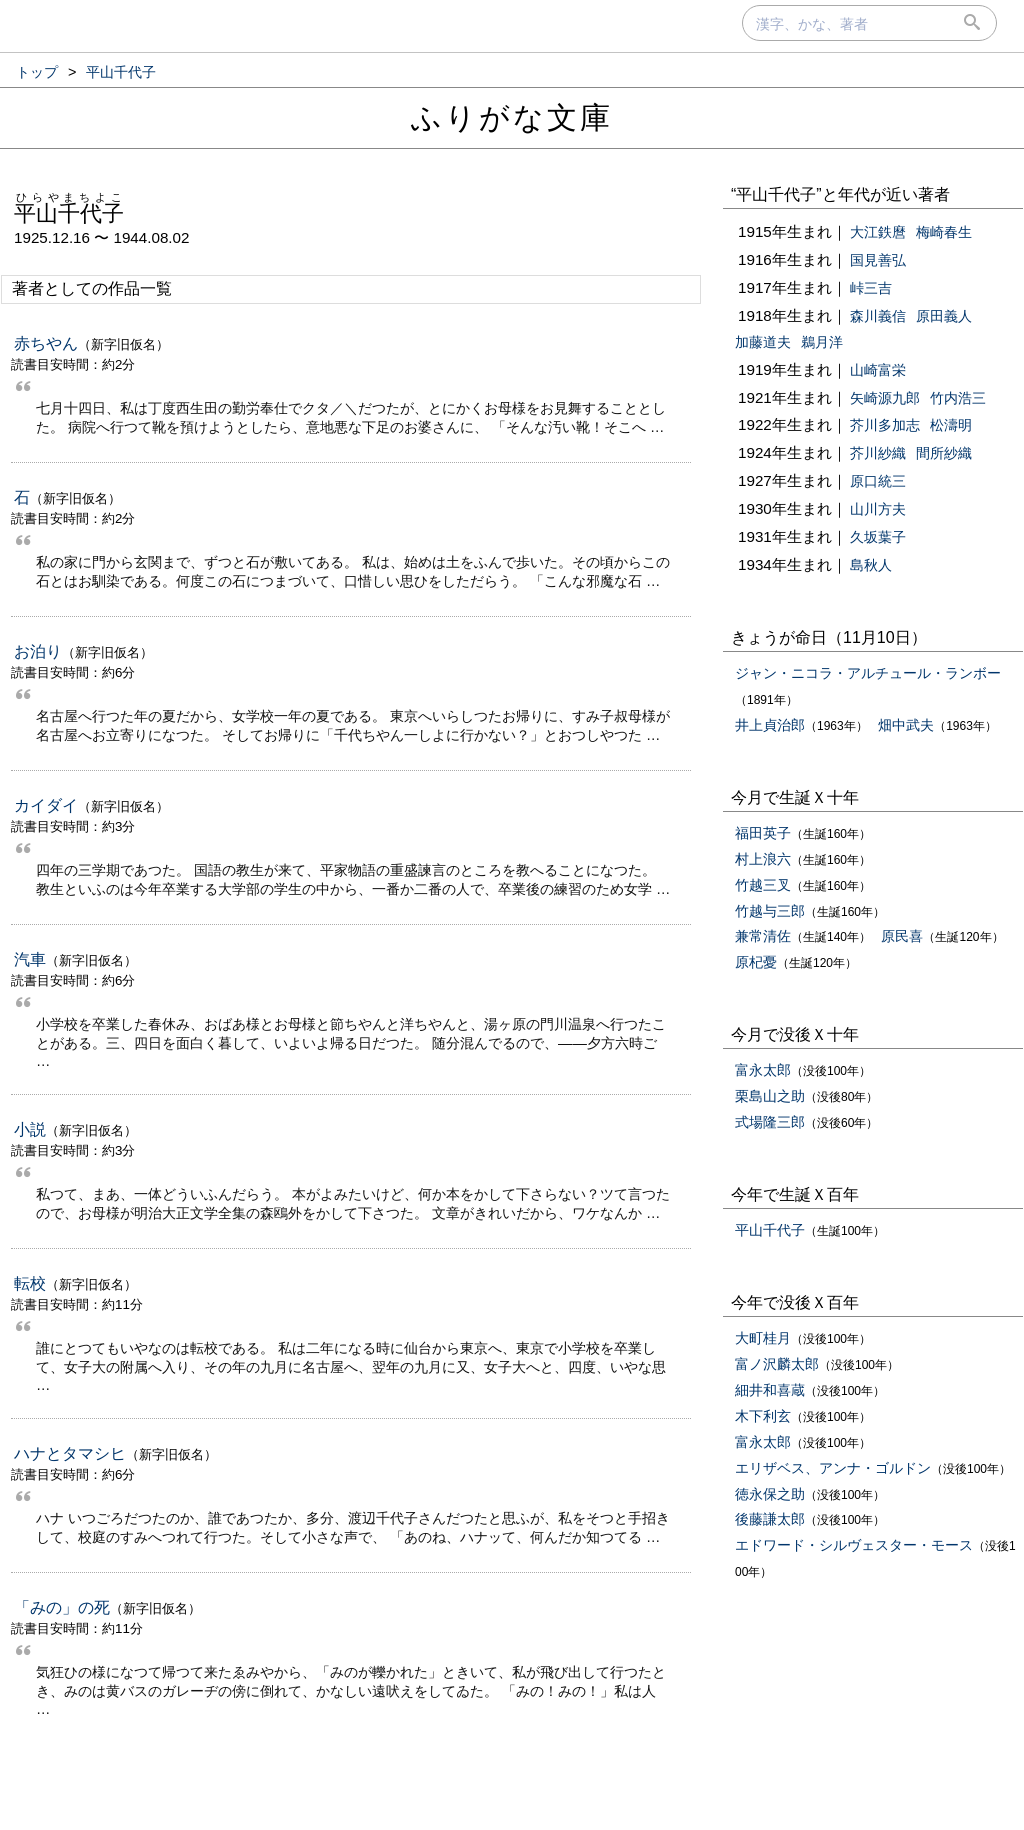 Image resolution: width=1024 pixels, height=1830 pixels. What do you see at coordinates (70, 1453) in the screenshot?
I see `ハナとタマシヒ` at bounding box center [70, 1453].